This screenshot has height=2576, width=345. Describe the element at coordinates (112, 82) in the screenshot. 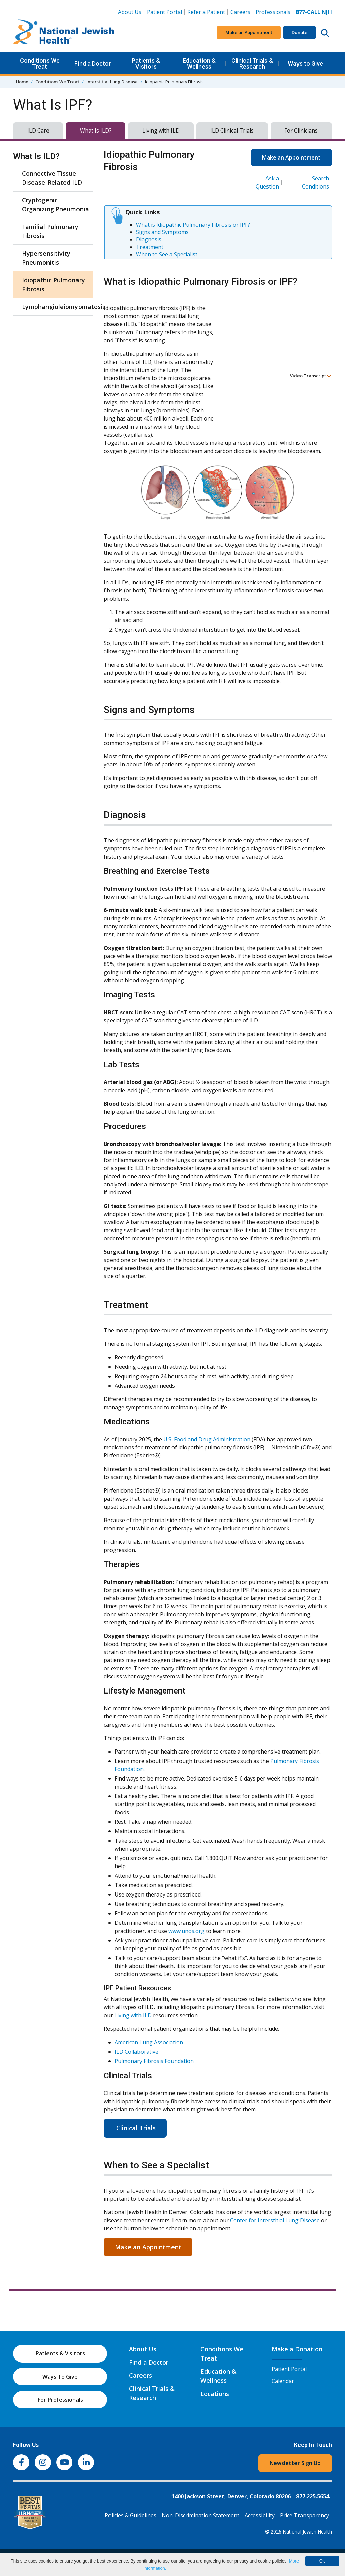

I see `Interstitial Lung Disease` at that location.